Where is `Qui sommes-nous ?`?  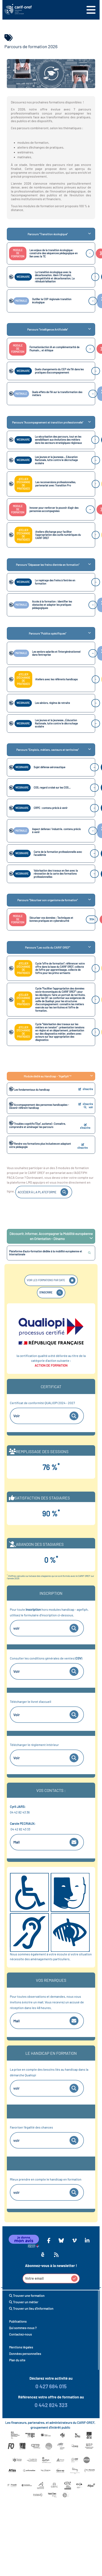 Qui sommes-nous ? is located at coordinates (22, 2328).